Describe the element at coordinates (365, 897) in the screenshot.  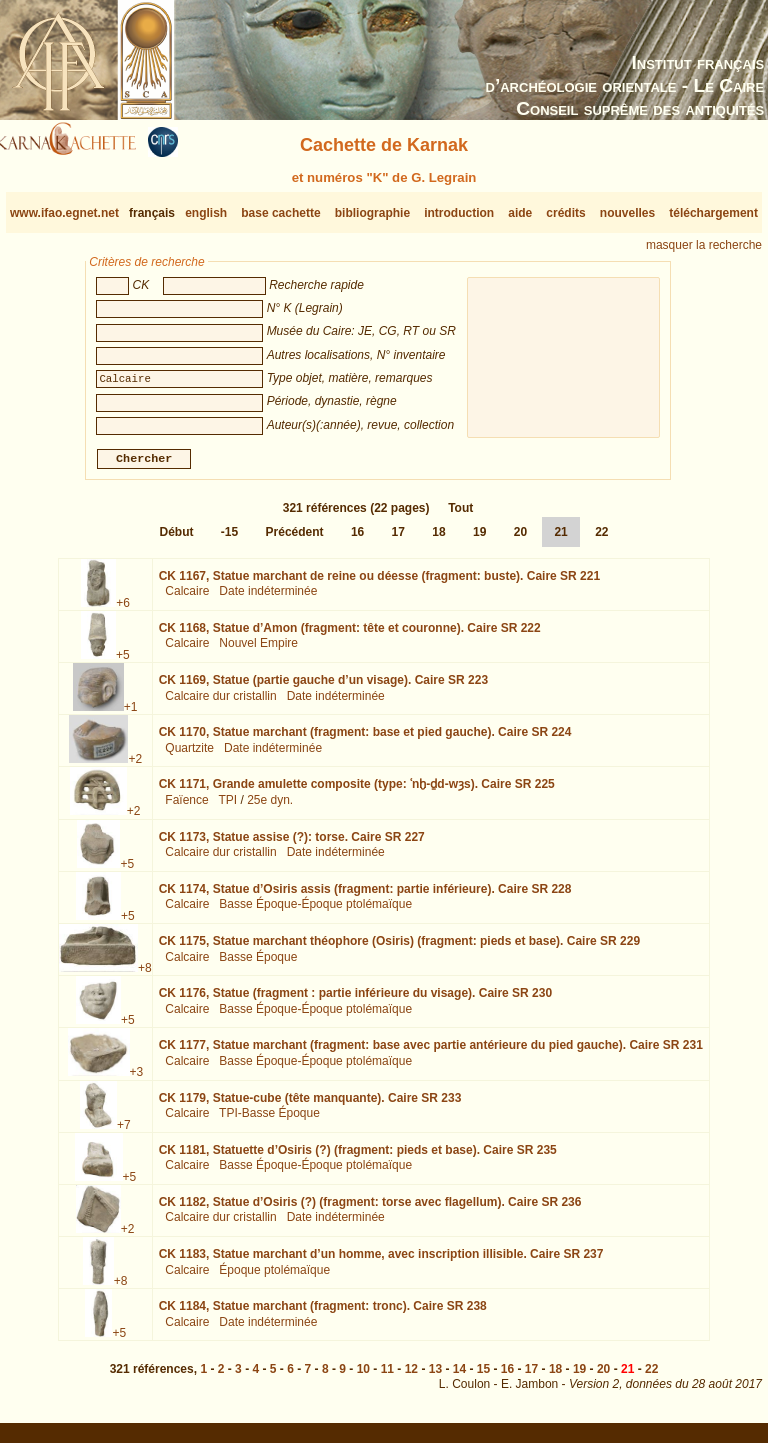
I see `CK 1174,` at that location.